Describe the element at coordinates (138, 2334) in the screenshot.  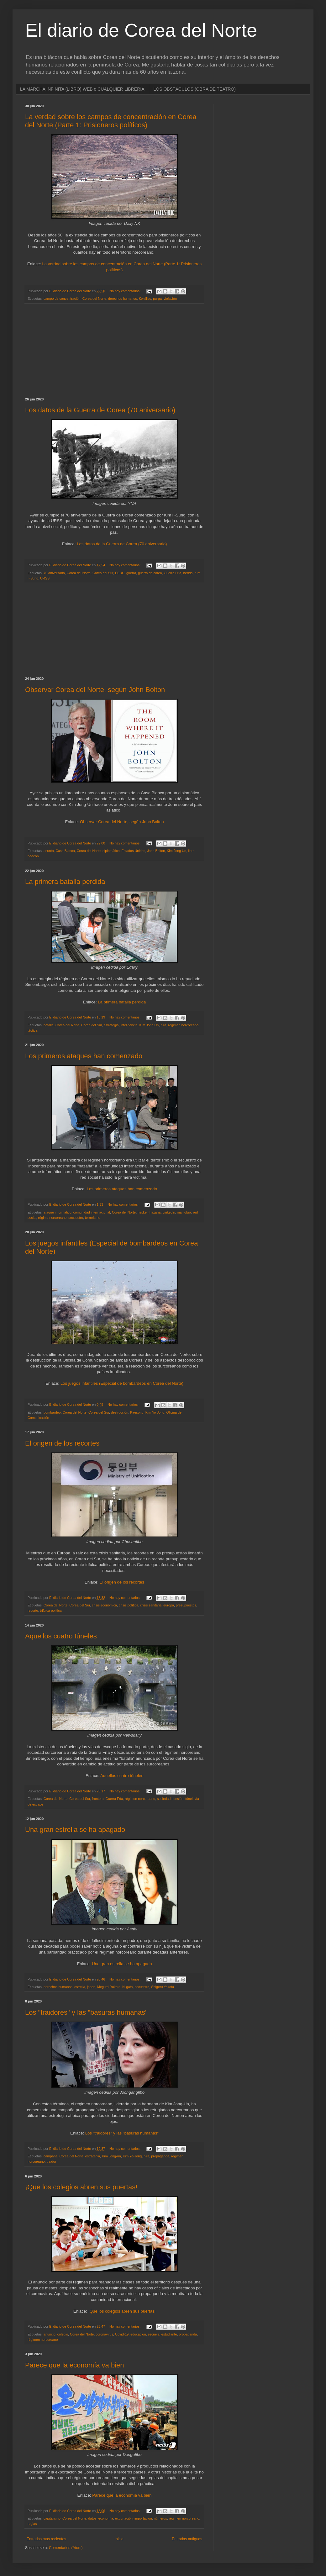
I see `educación` at that location.